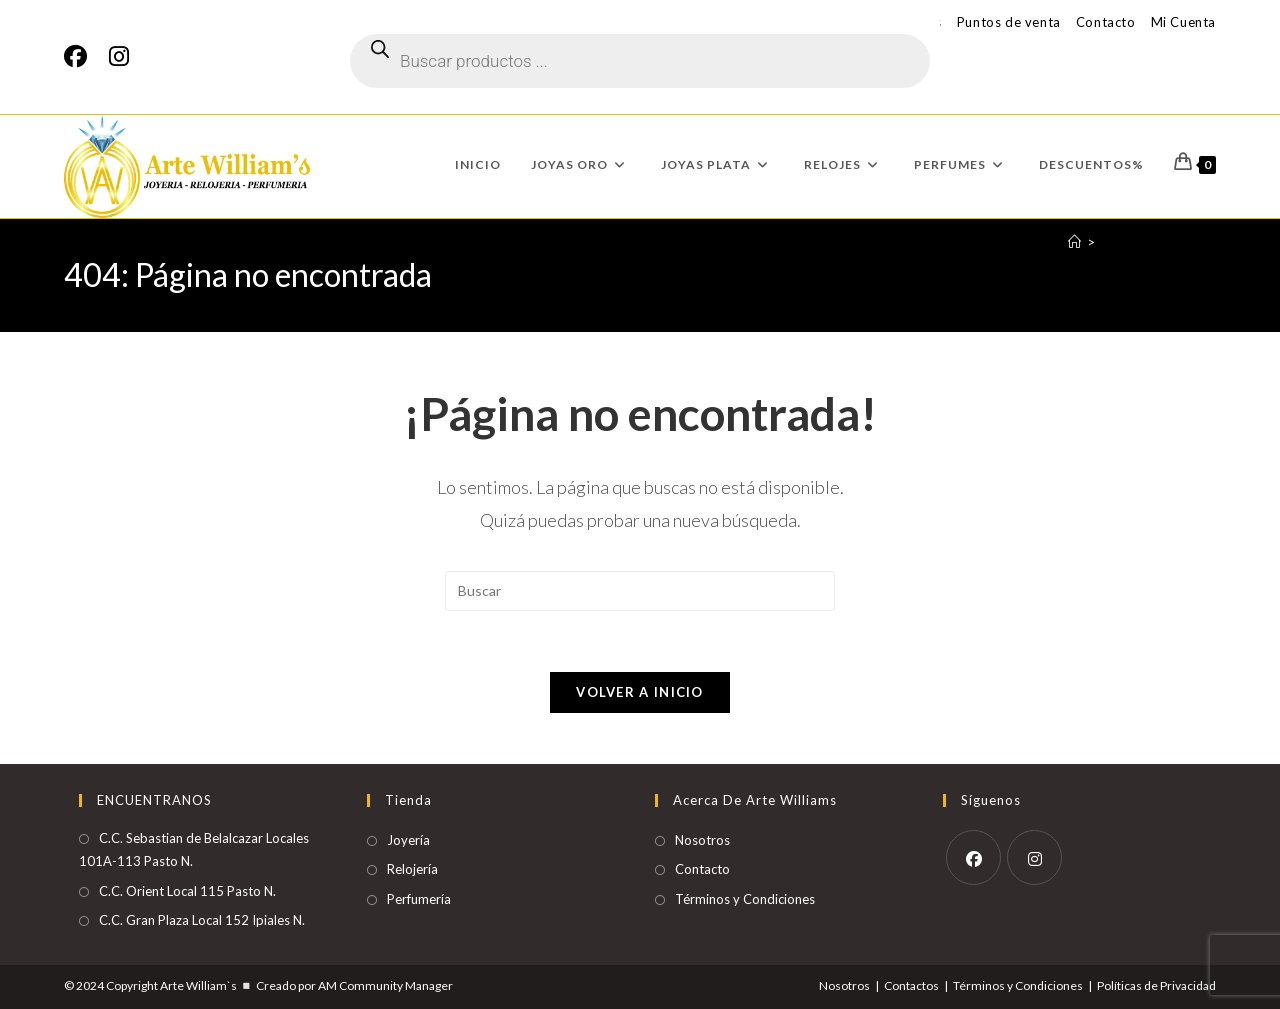  Describe the element at coordinates (1074, 242) in the screenshot. I see `[Inicio]` at that location.